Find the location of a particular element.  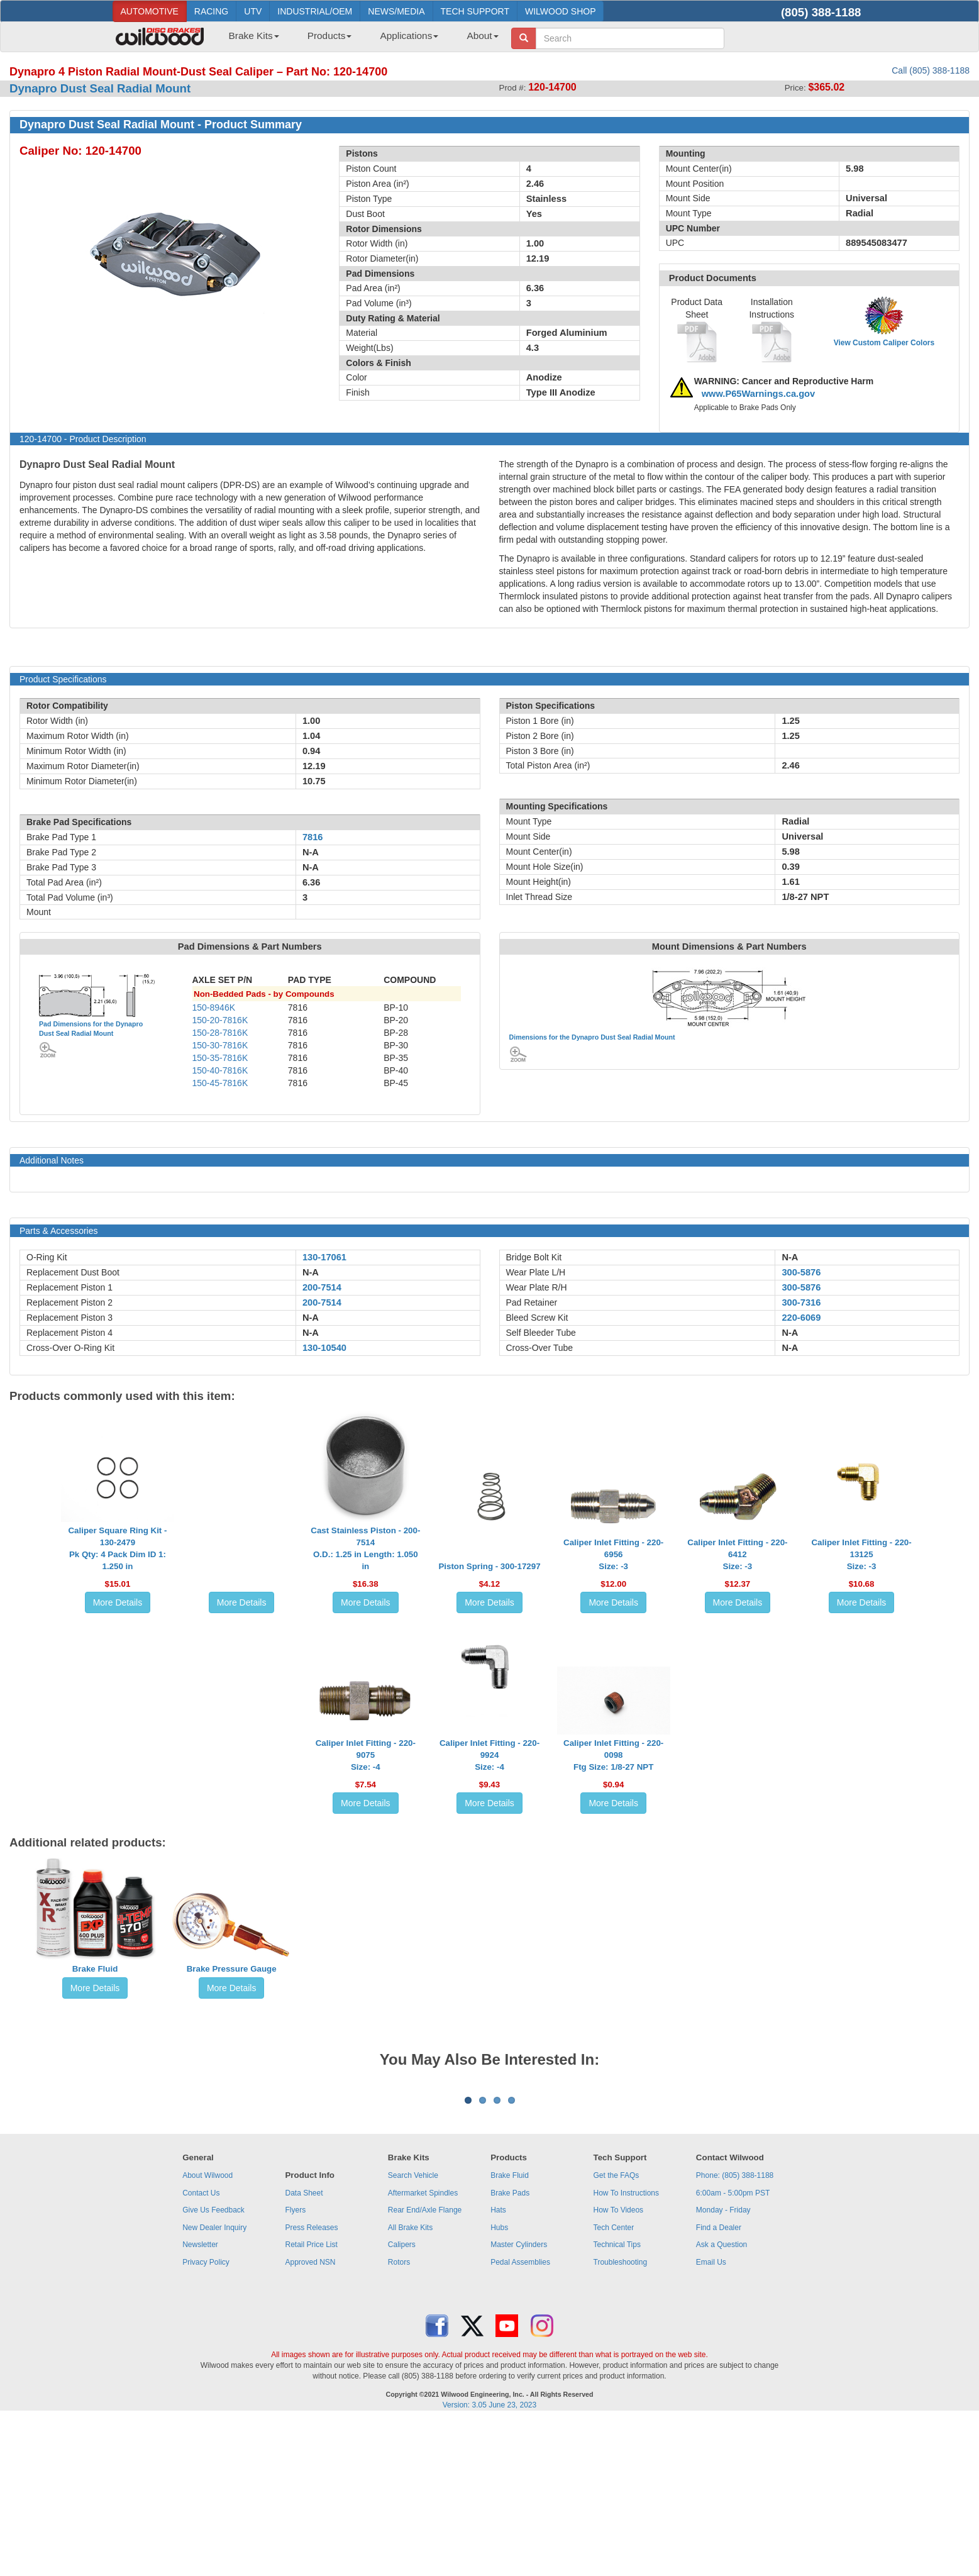

Hubs is located at coordinates (499, 2383).